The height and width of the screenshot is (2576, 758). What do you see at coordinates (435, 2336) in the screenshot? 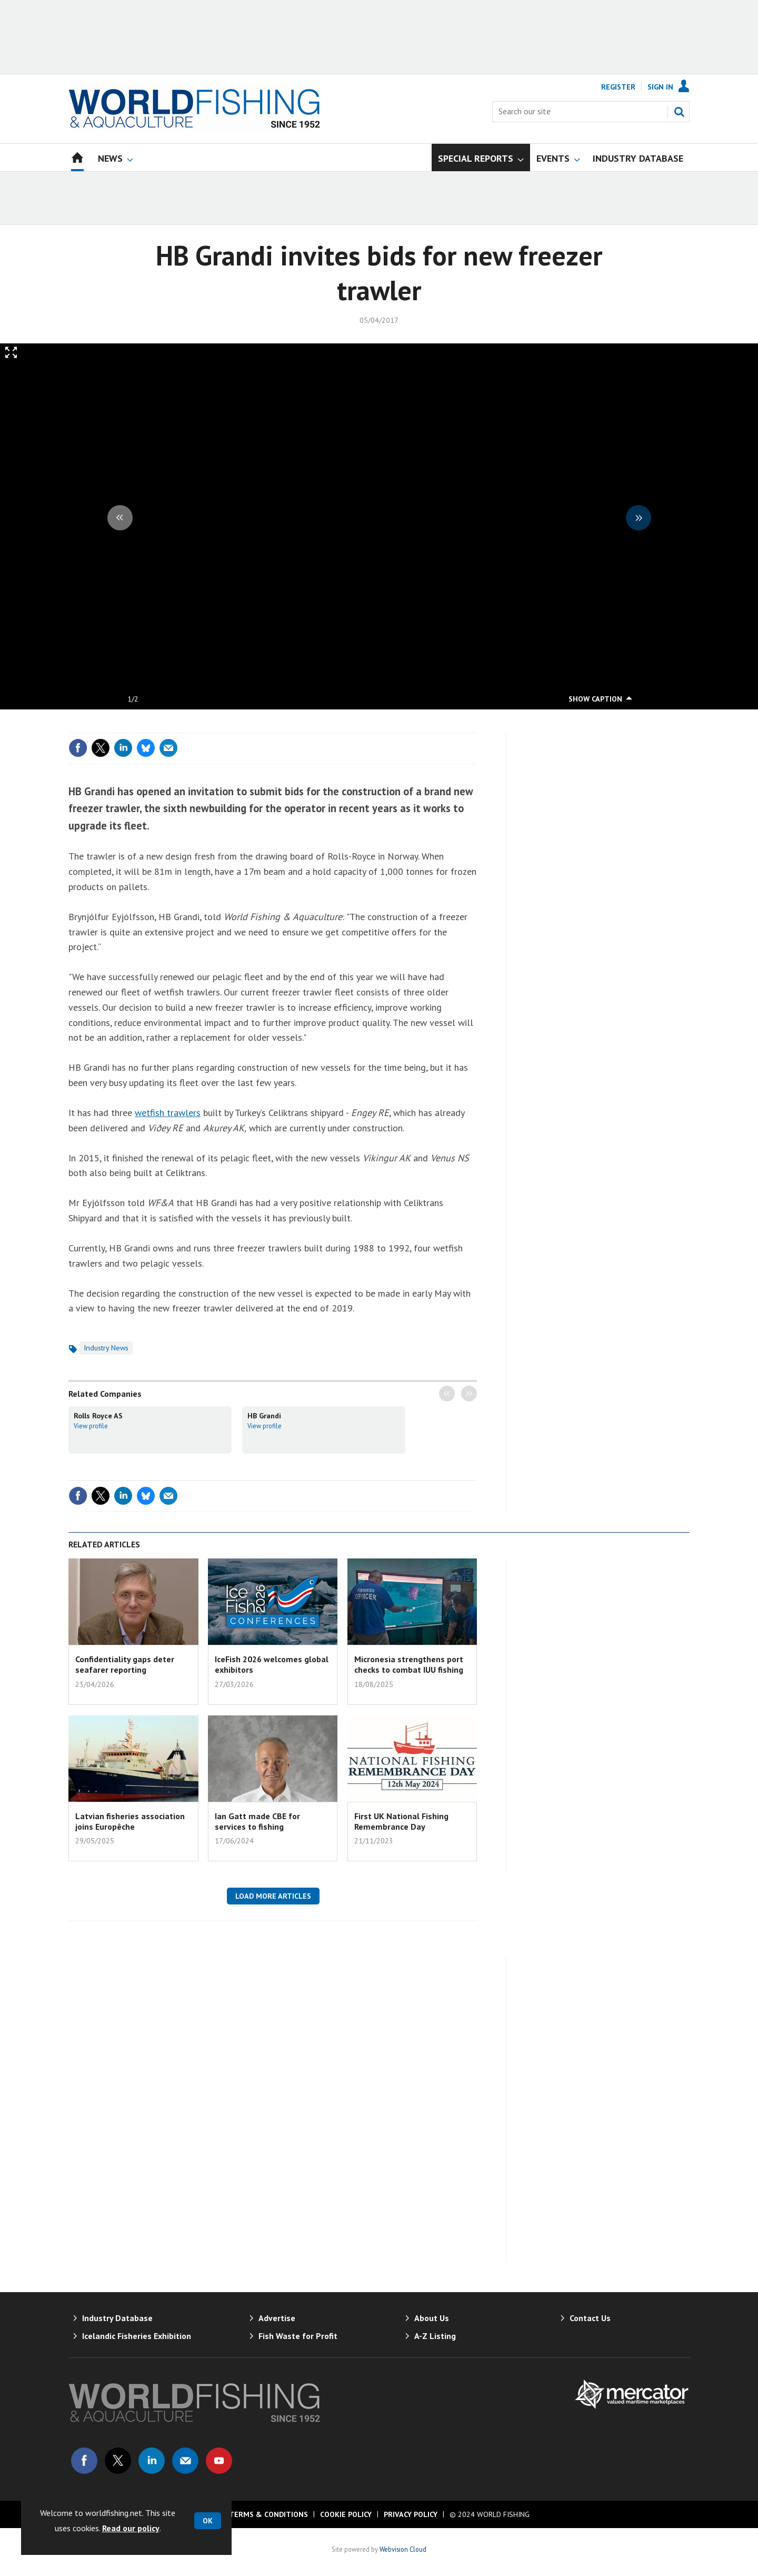
I see `A-Z Listing` at bounding box center [435, 2336].